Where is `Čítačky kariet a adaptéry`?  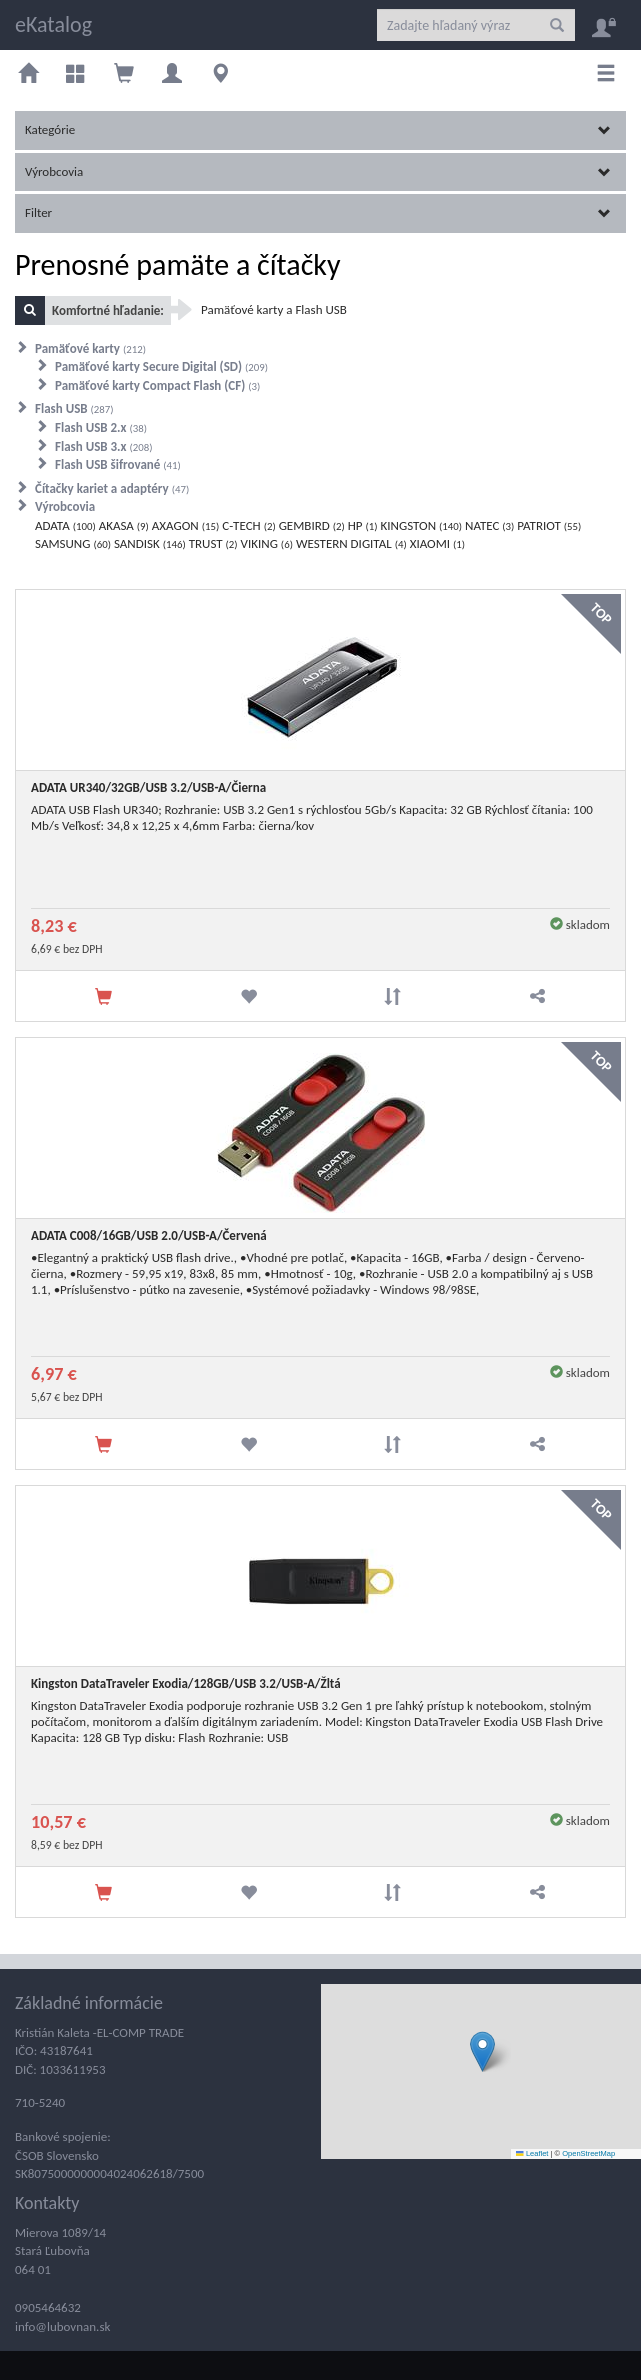 Čítačky kariet a adaptéry is located at coordinates (112, 488).